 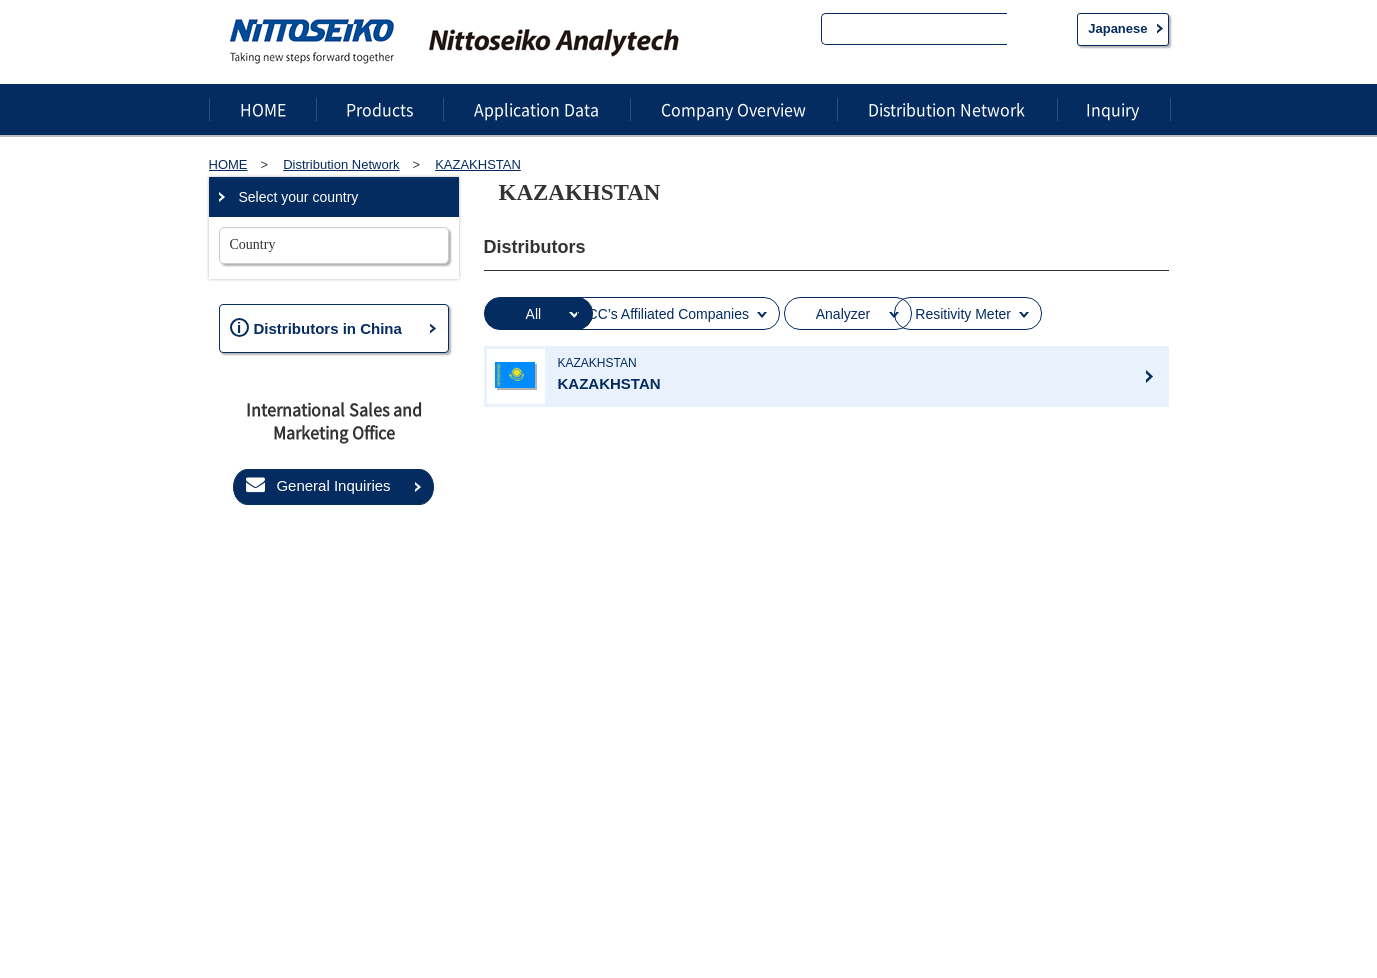 What do you see at coordinates (246, 924) in the screenshot?
I see `Sitemap` at bounding box center [246, 924].